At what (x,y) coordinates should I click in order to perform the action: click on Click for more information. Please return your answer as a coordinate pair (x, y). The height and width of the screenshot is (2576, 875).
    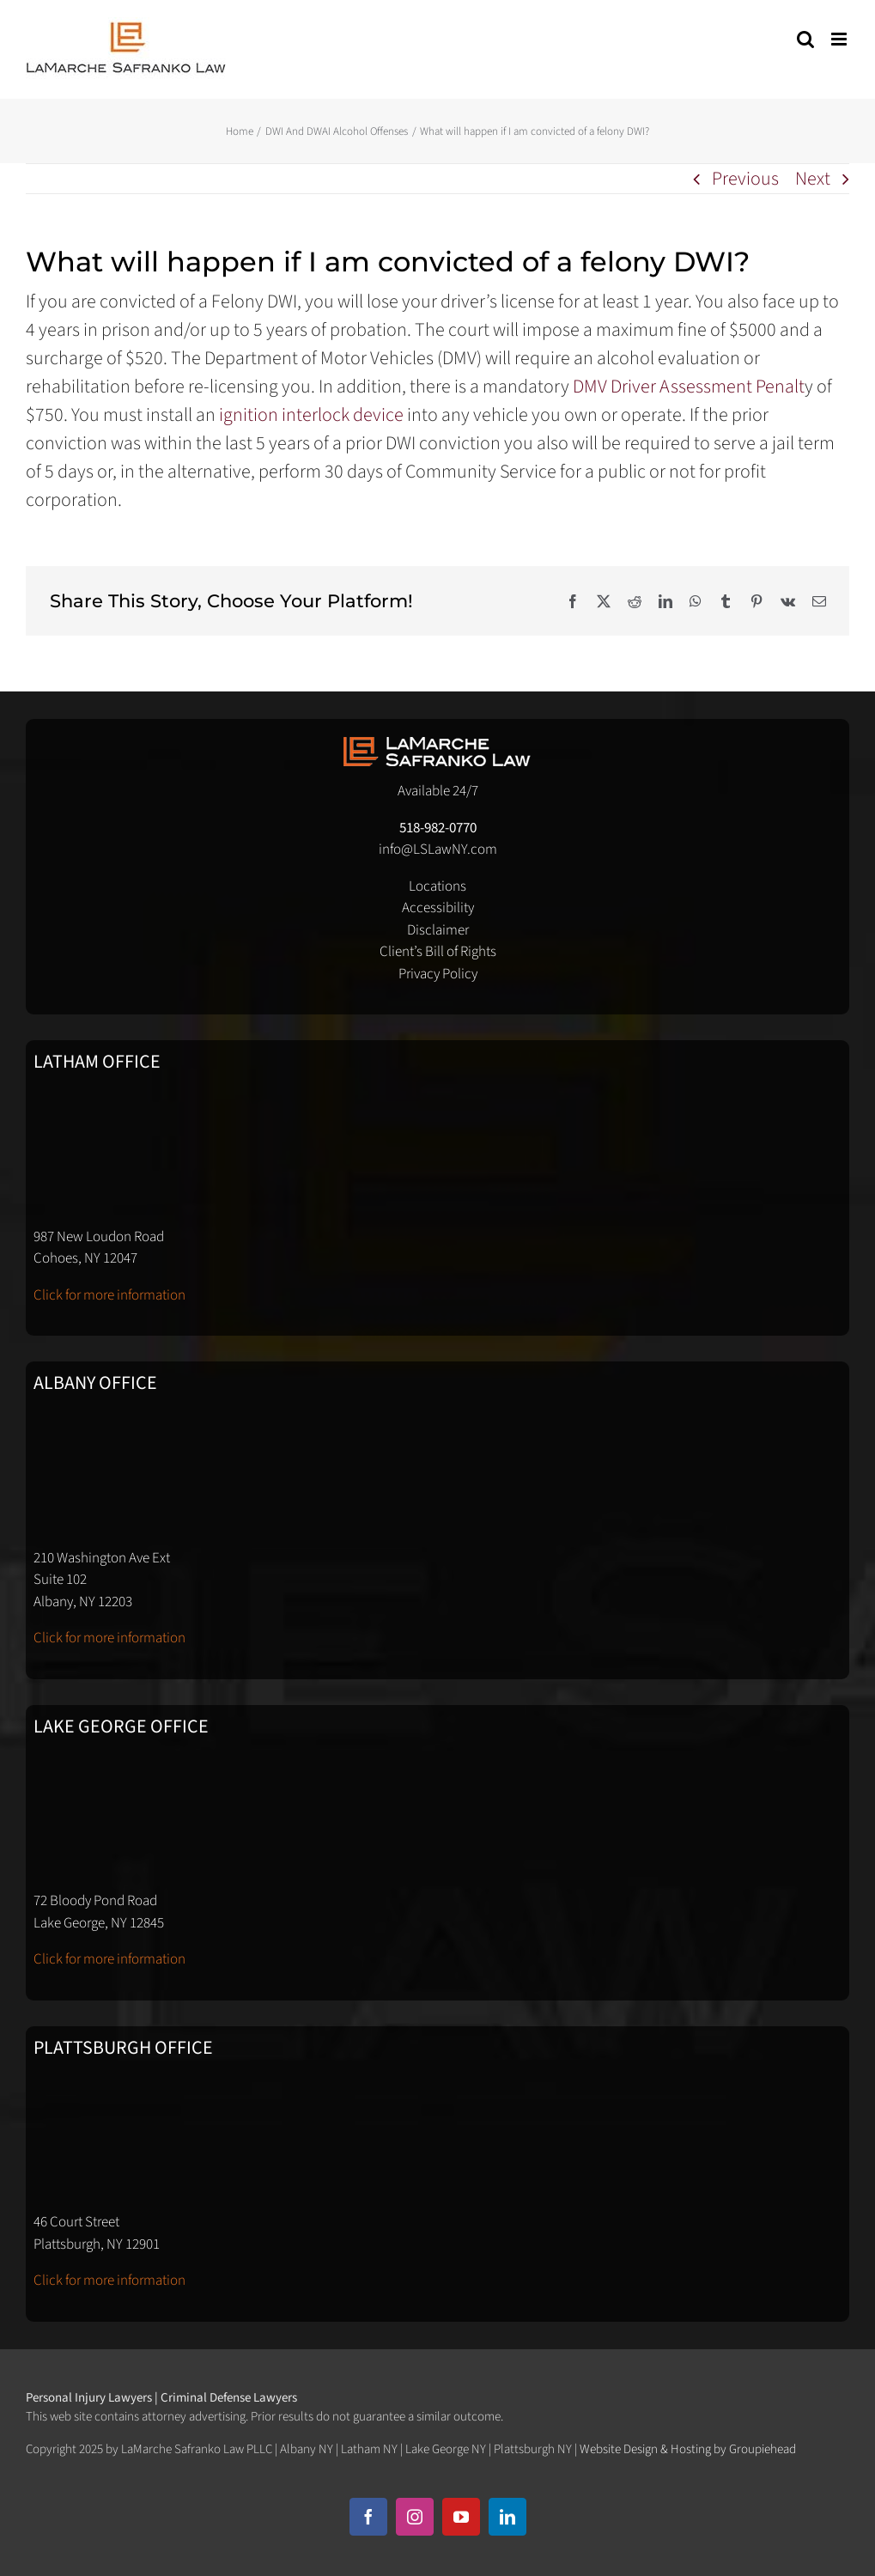
    Looking at the image, I should click on (109, 1295).